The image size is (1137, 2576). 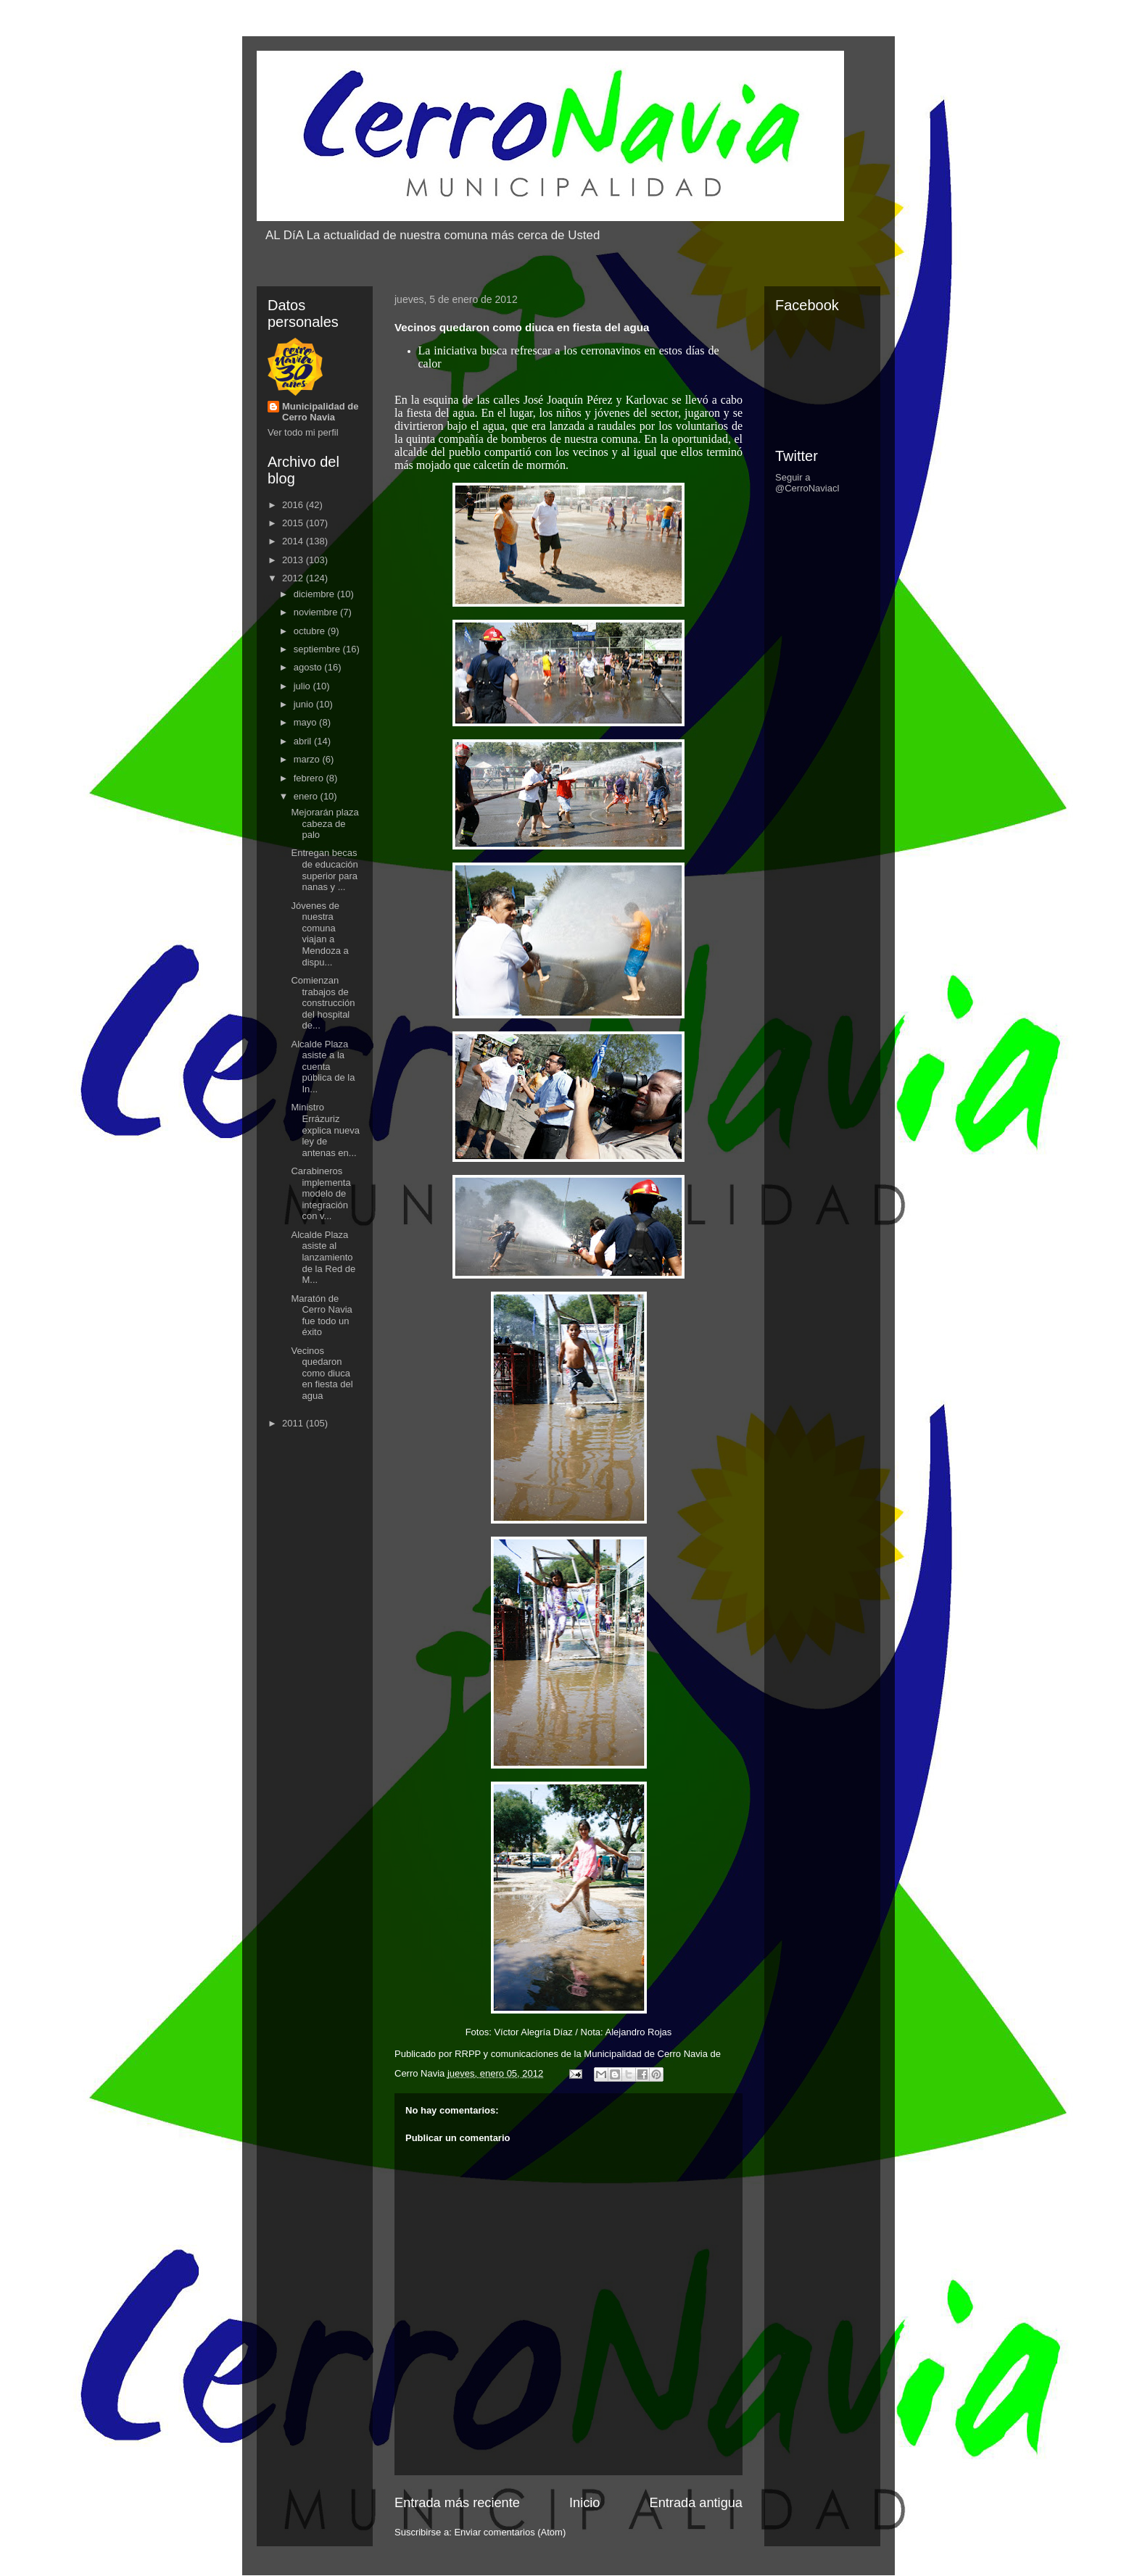 What do you see at coordinates (307, 796) in the screenshot?
I see `enero` at bounding box center [307, 796].